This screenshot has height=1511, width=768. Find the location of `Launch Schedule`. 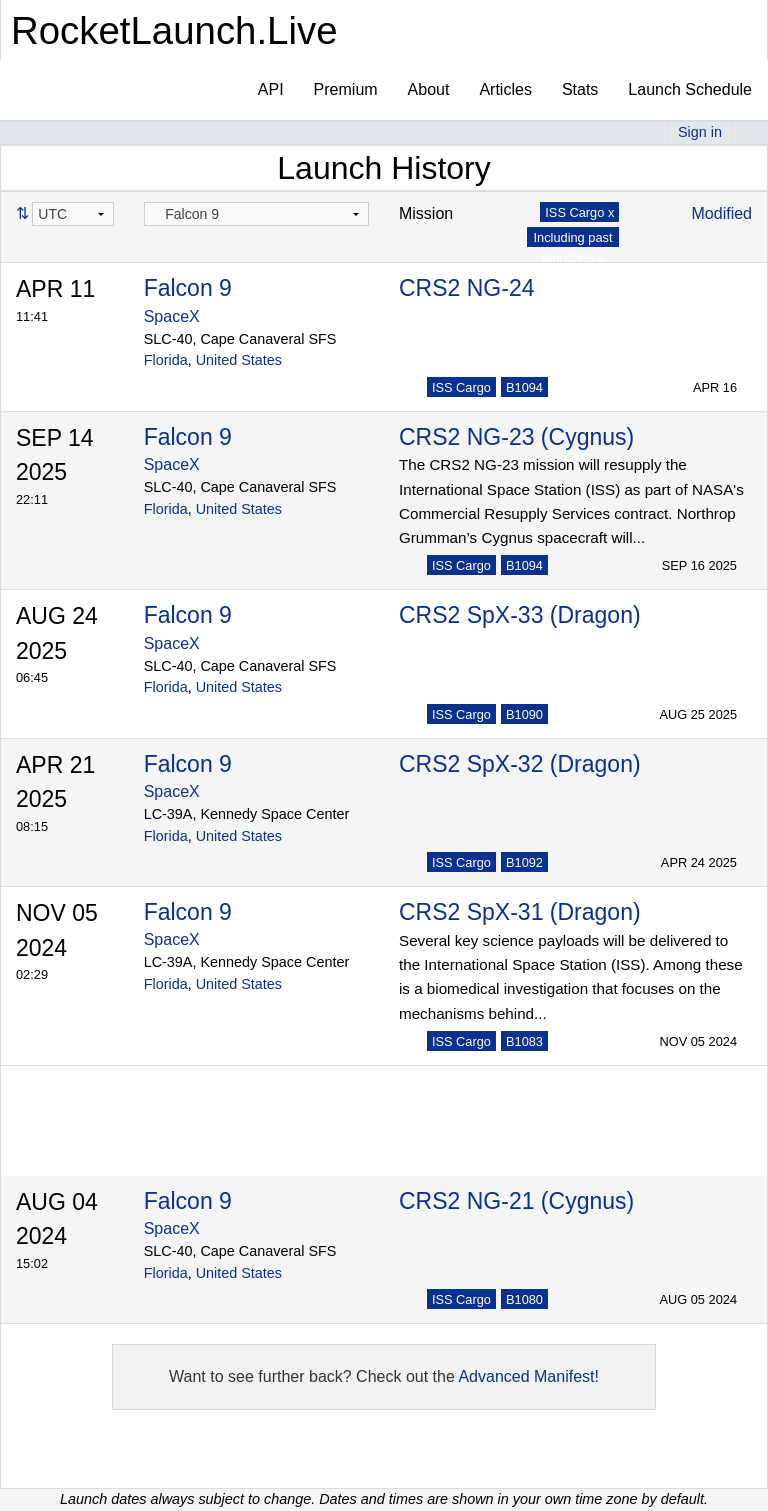

Launch Schedule is located at coordinates (690, 89).